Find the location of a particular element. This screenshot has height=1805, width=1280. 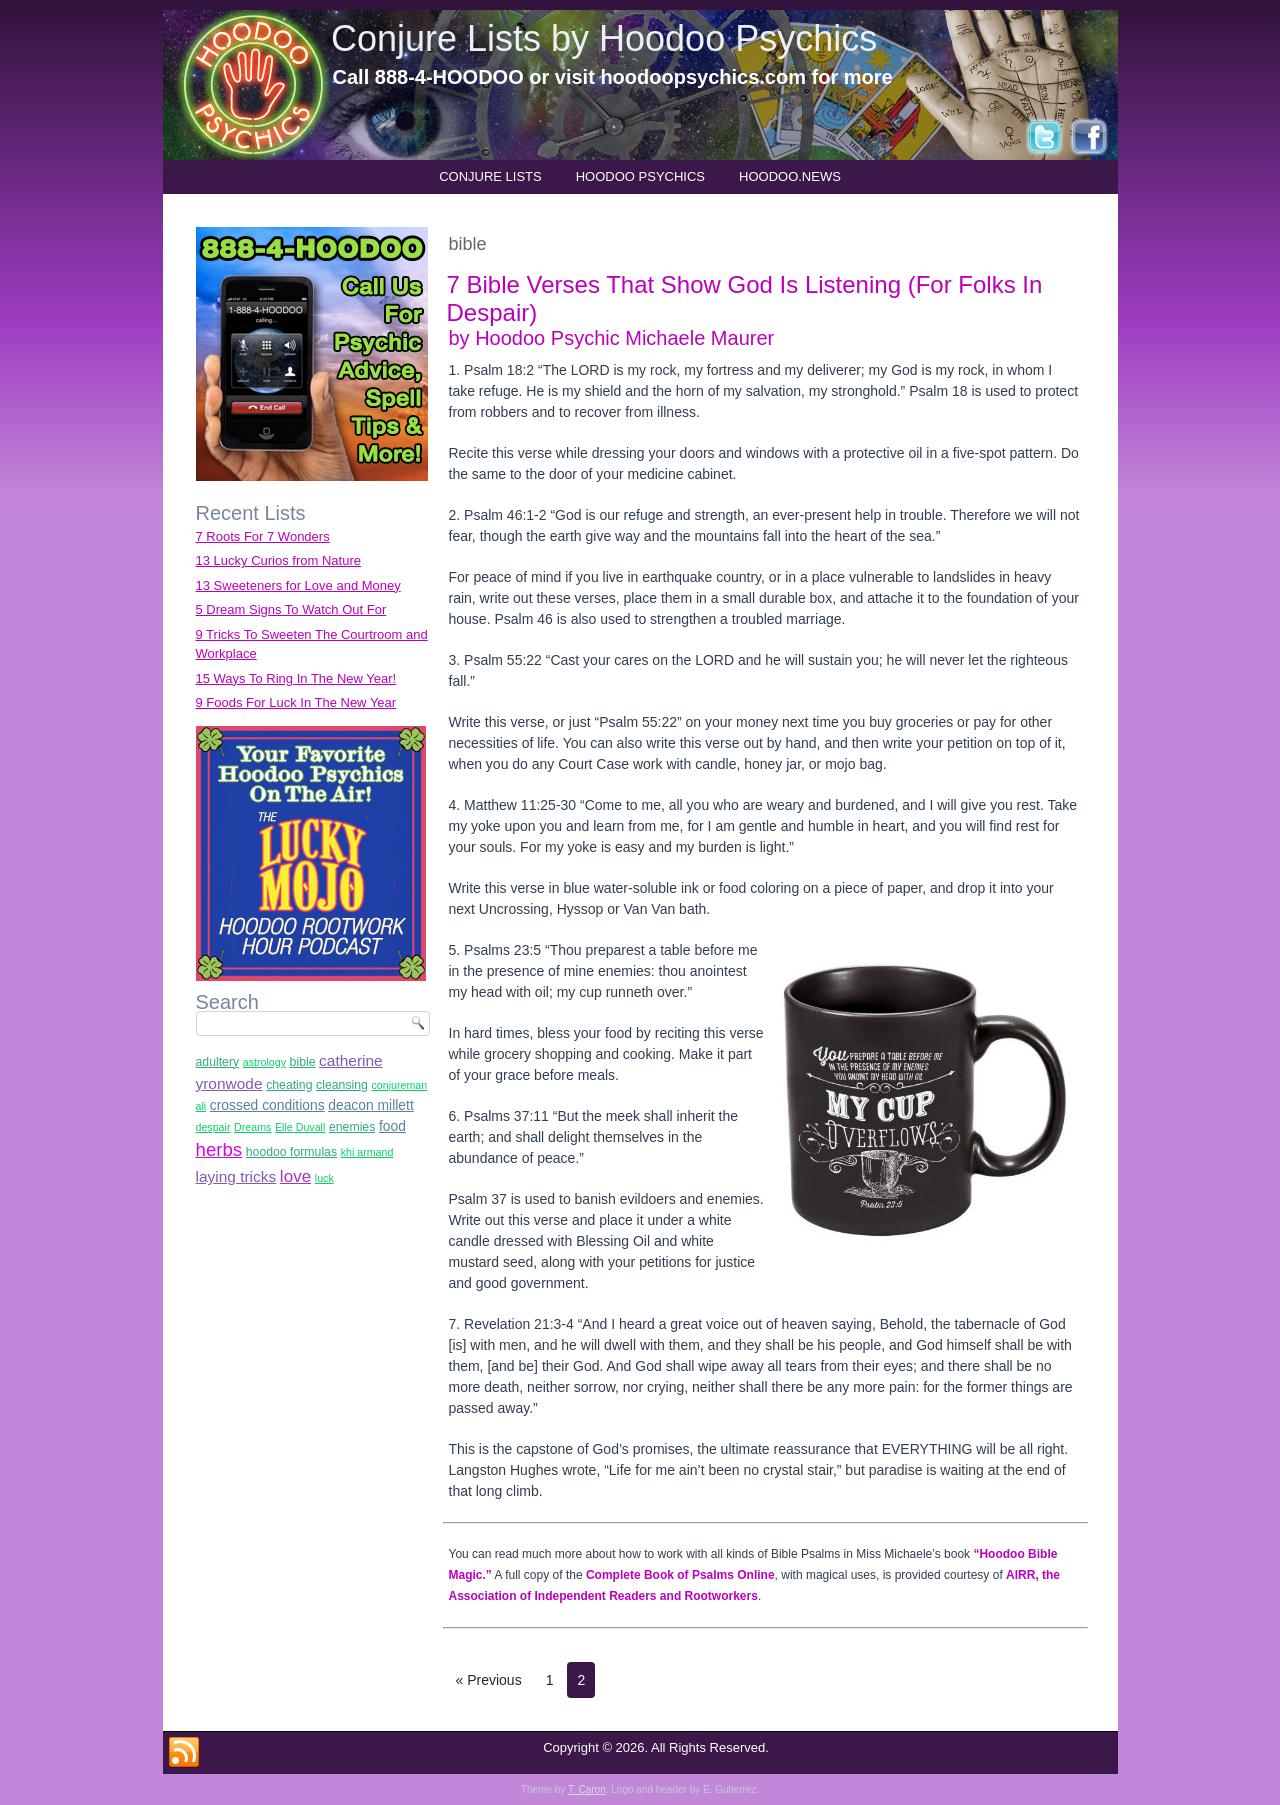

Conjure Lists by Hoodoo Psychics is located at coordinates (604, 38).